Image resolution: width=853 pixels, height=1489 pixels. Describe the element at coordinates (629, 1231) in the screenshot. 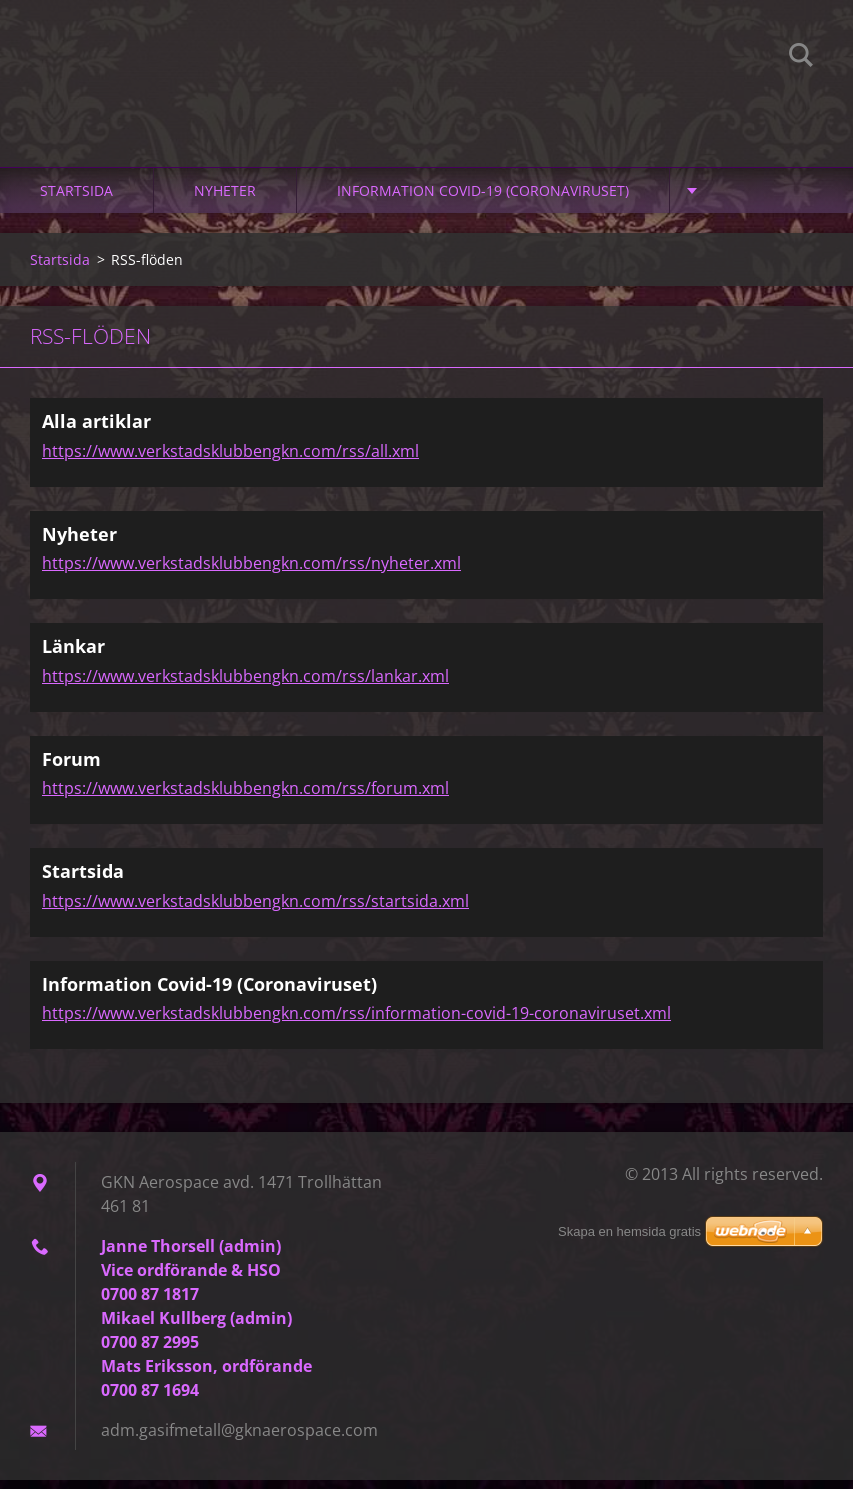

I see `Skapa en hemsida gratis` at that location.